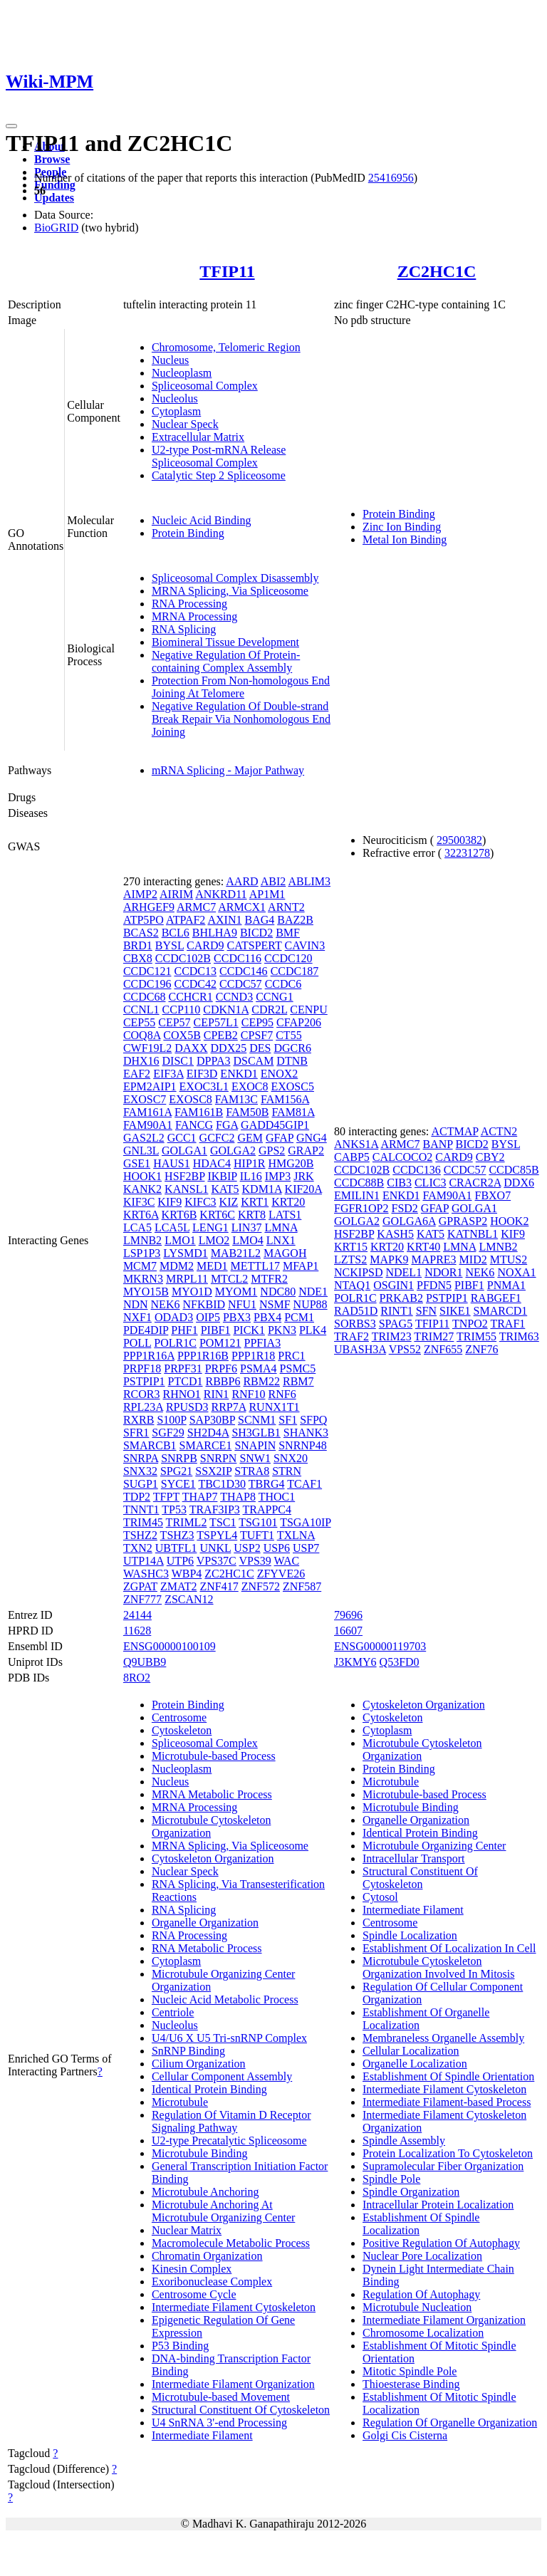  I want to click on CATSPERT, so click(254, 945).